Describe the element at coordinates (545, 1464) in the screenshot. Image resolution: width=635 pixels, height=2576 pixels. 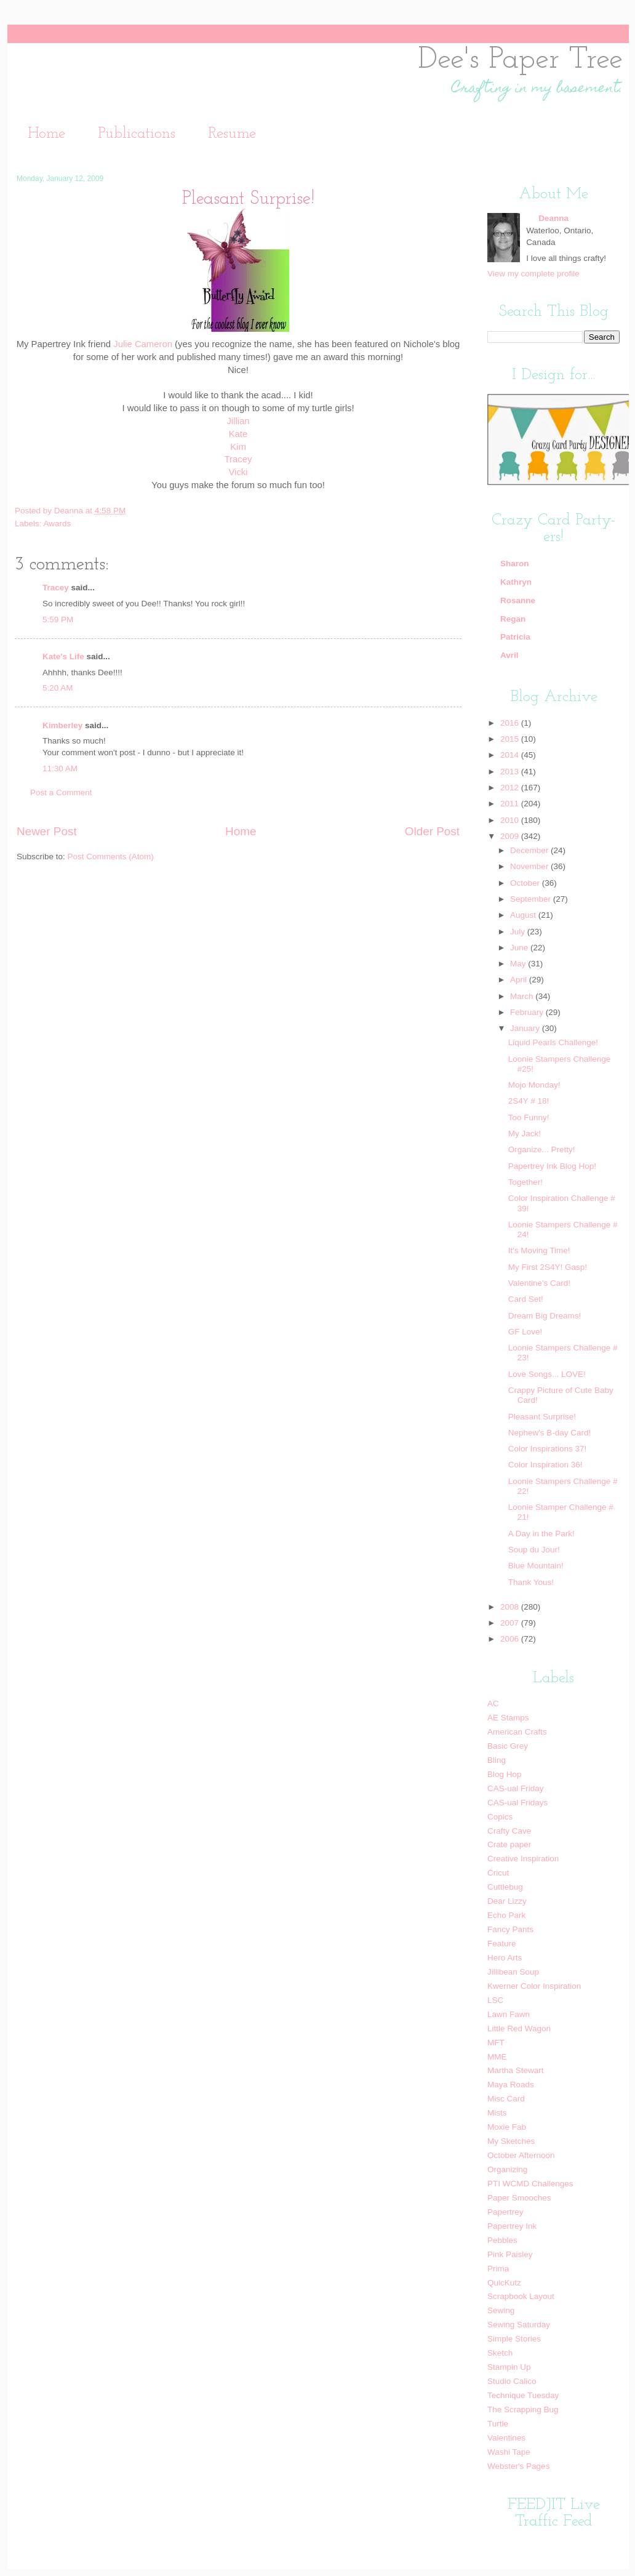
I see `Color Inspiration 36!` at that location.